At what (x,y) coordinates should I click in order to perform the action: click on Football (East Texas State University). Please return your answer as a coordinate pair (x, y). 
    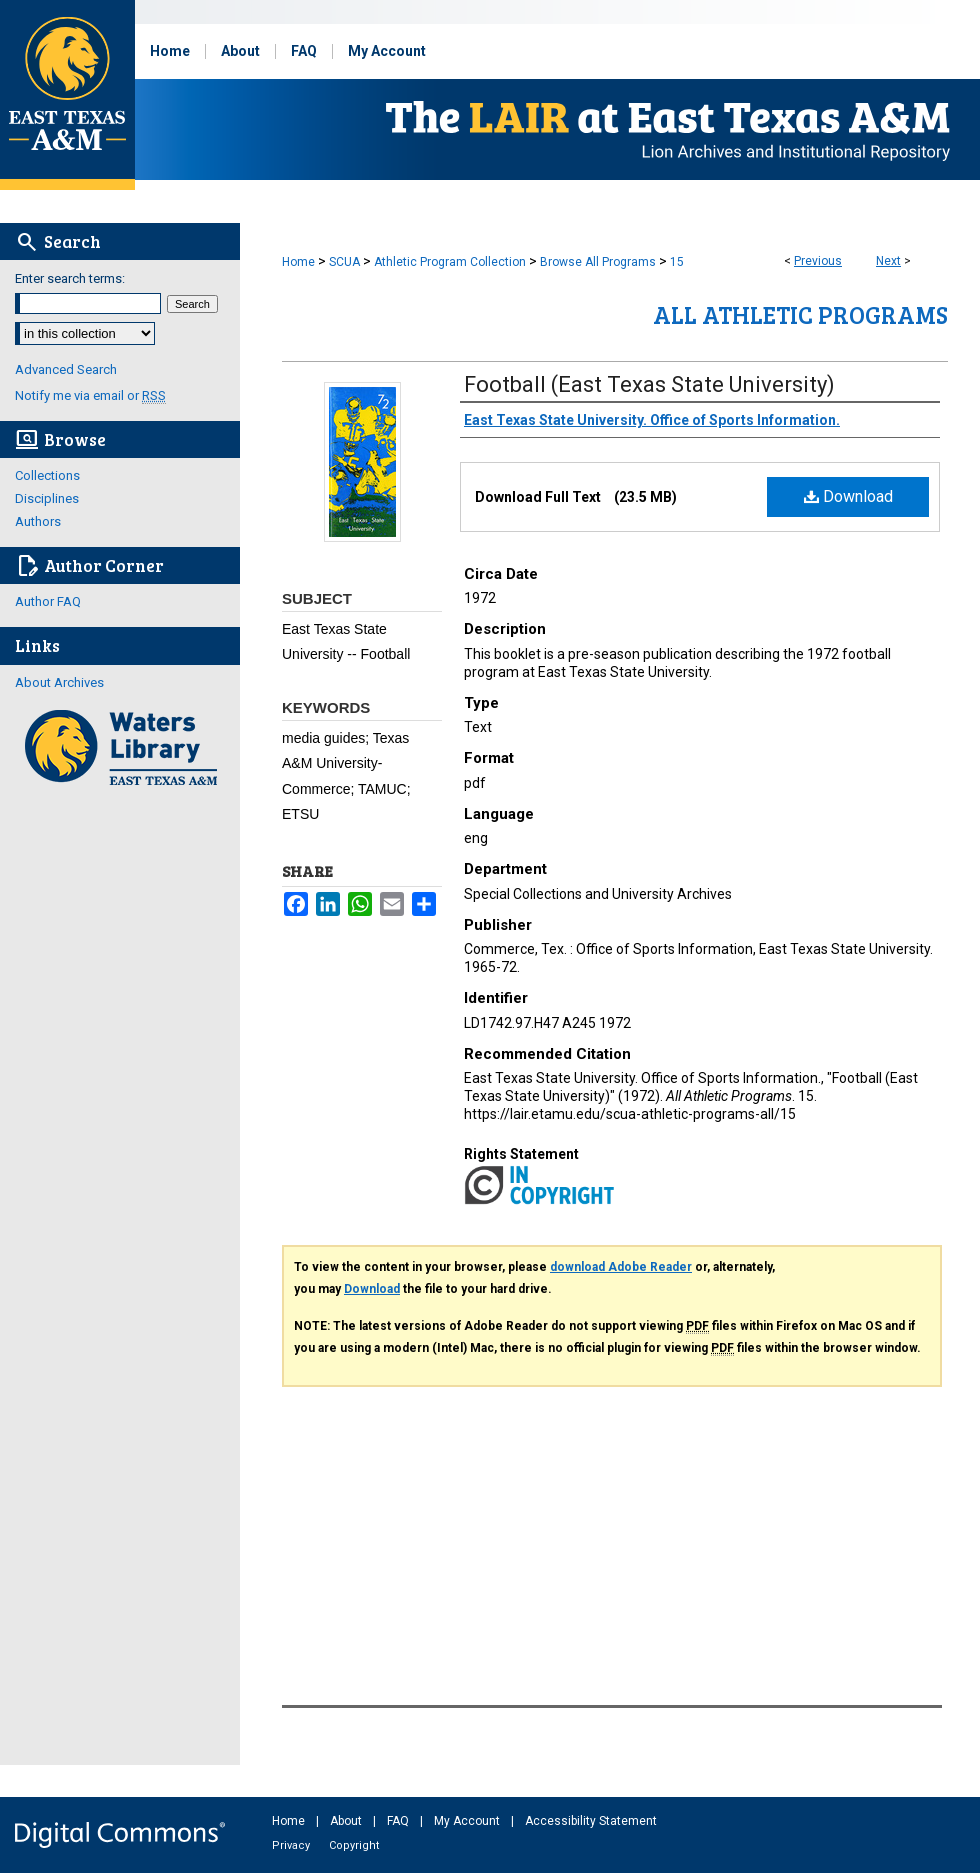
    Looking at the image, I should click on (649, 384).